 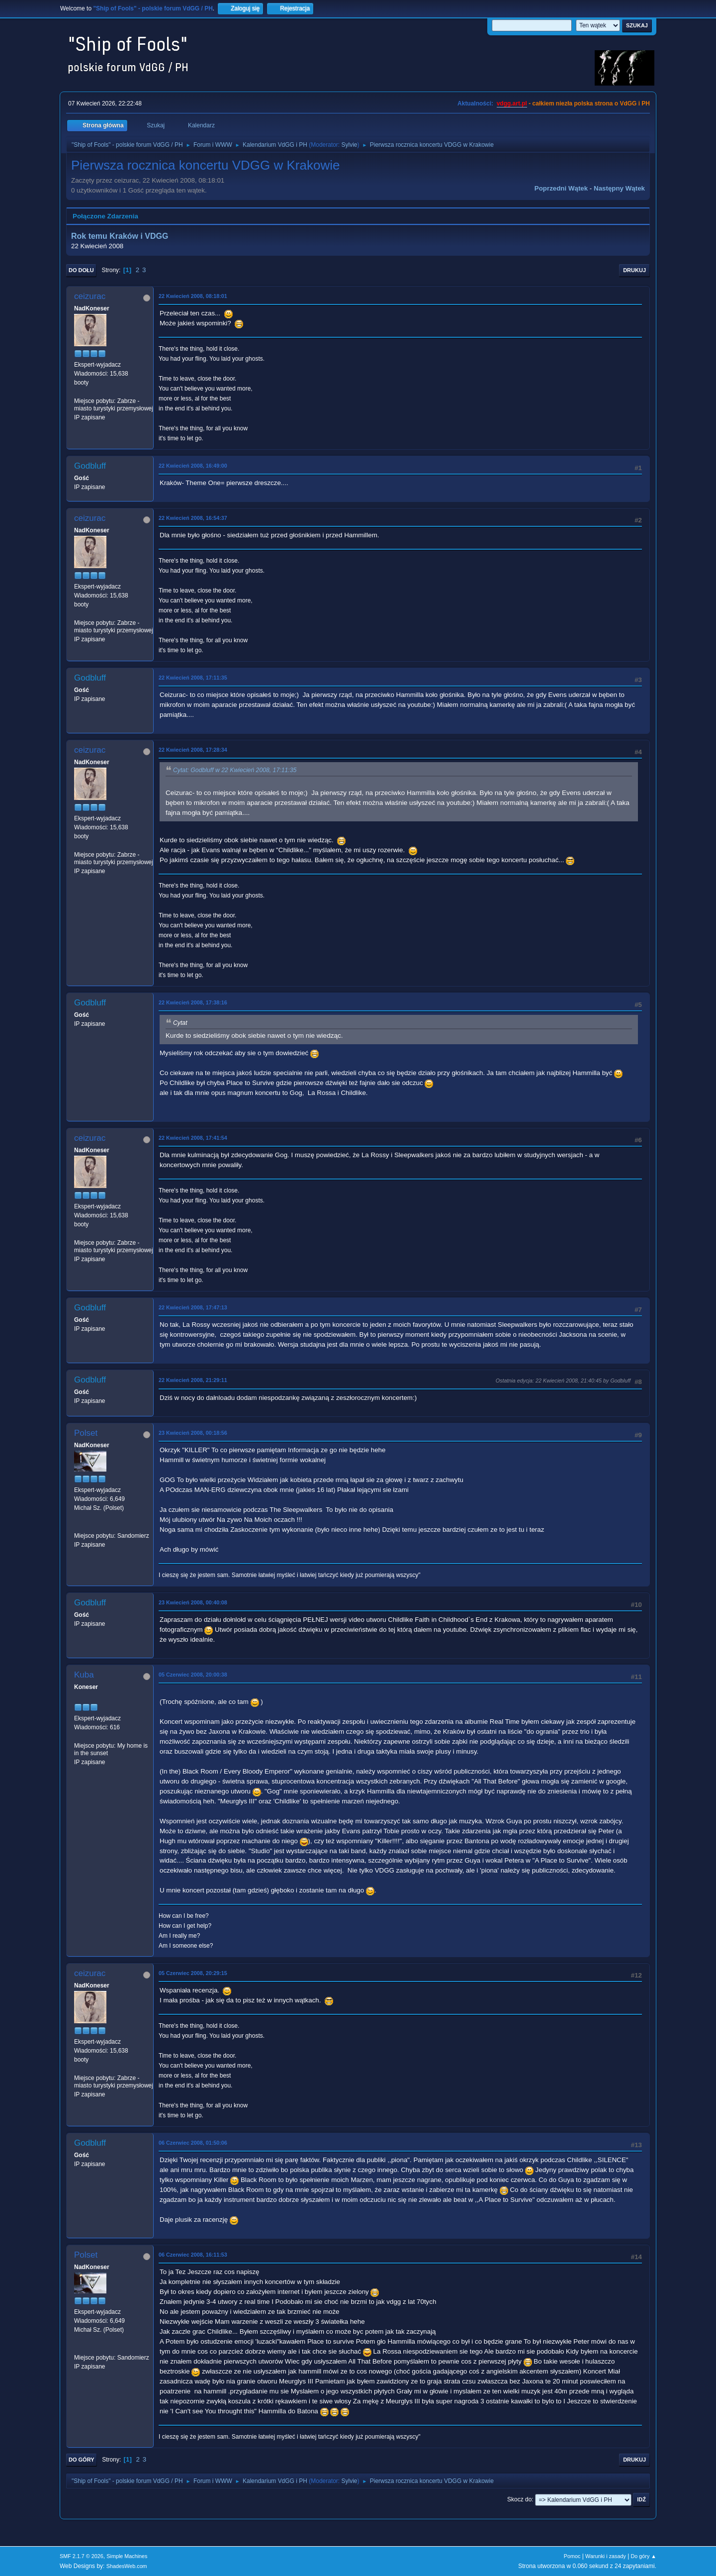 What do you see at coordinates (193, 1602) in the screenshot?
I see `23 Kwiecień 2008, 00:40:08` at bounding box center [193, 1602].